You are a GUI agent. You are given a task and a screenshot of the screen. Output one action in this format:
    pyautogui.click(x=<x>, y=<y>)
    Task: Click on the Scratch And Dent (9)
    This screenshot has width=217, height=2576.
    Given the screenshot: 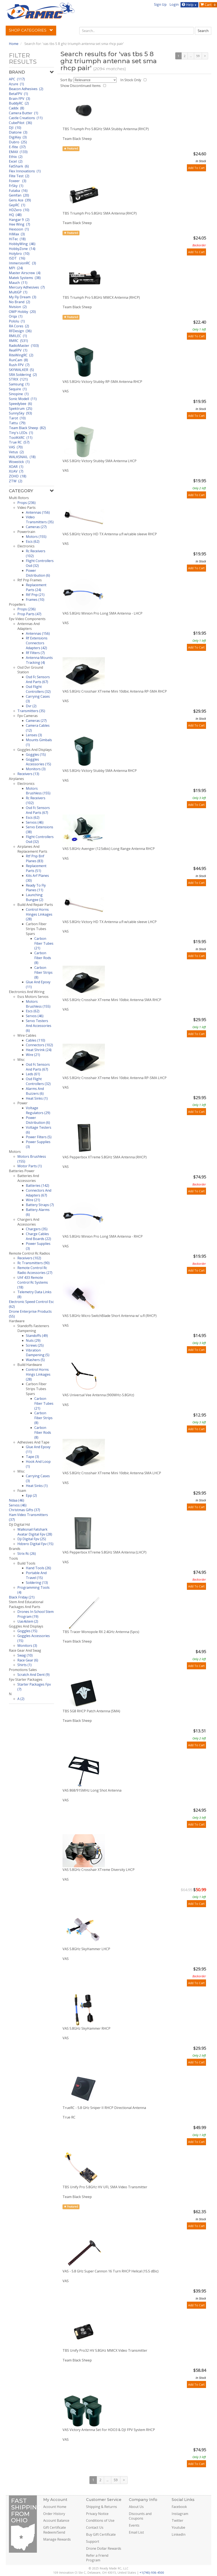 What is the action you would take?
    pyautogui.click(x=33, y=1674)
    